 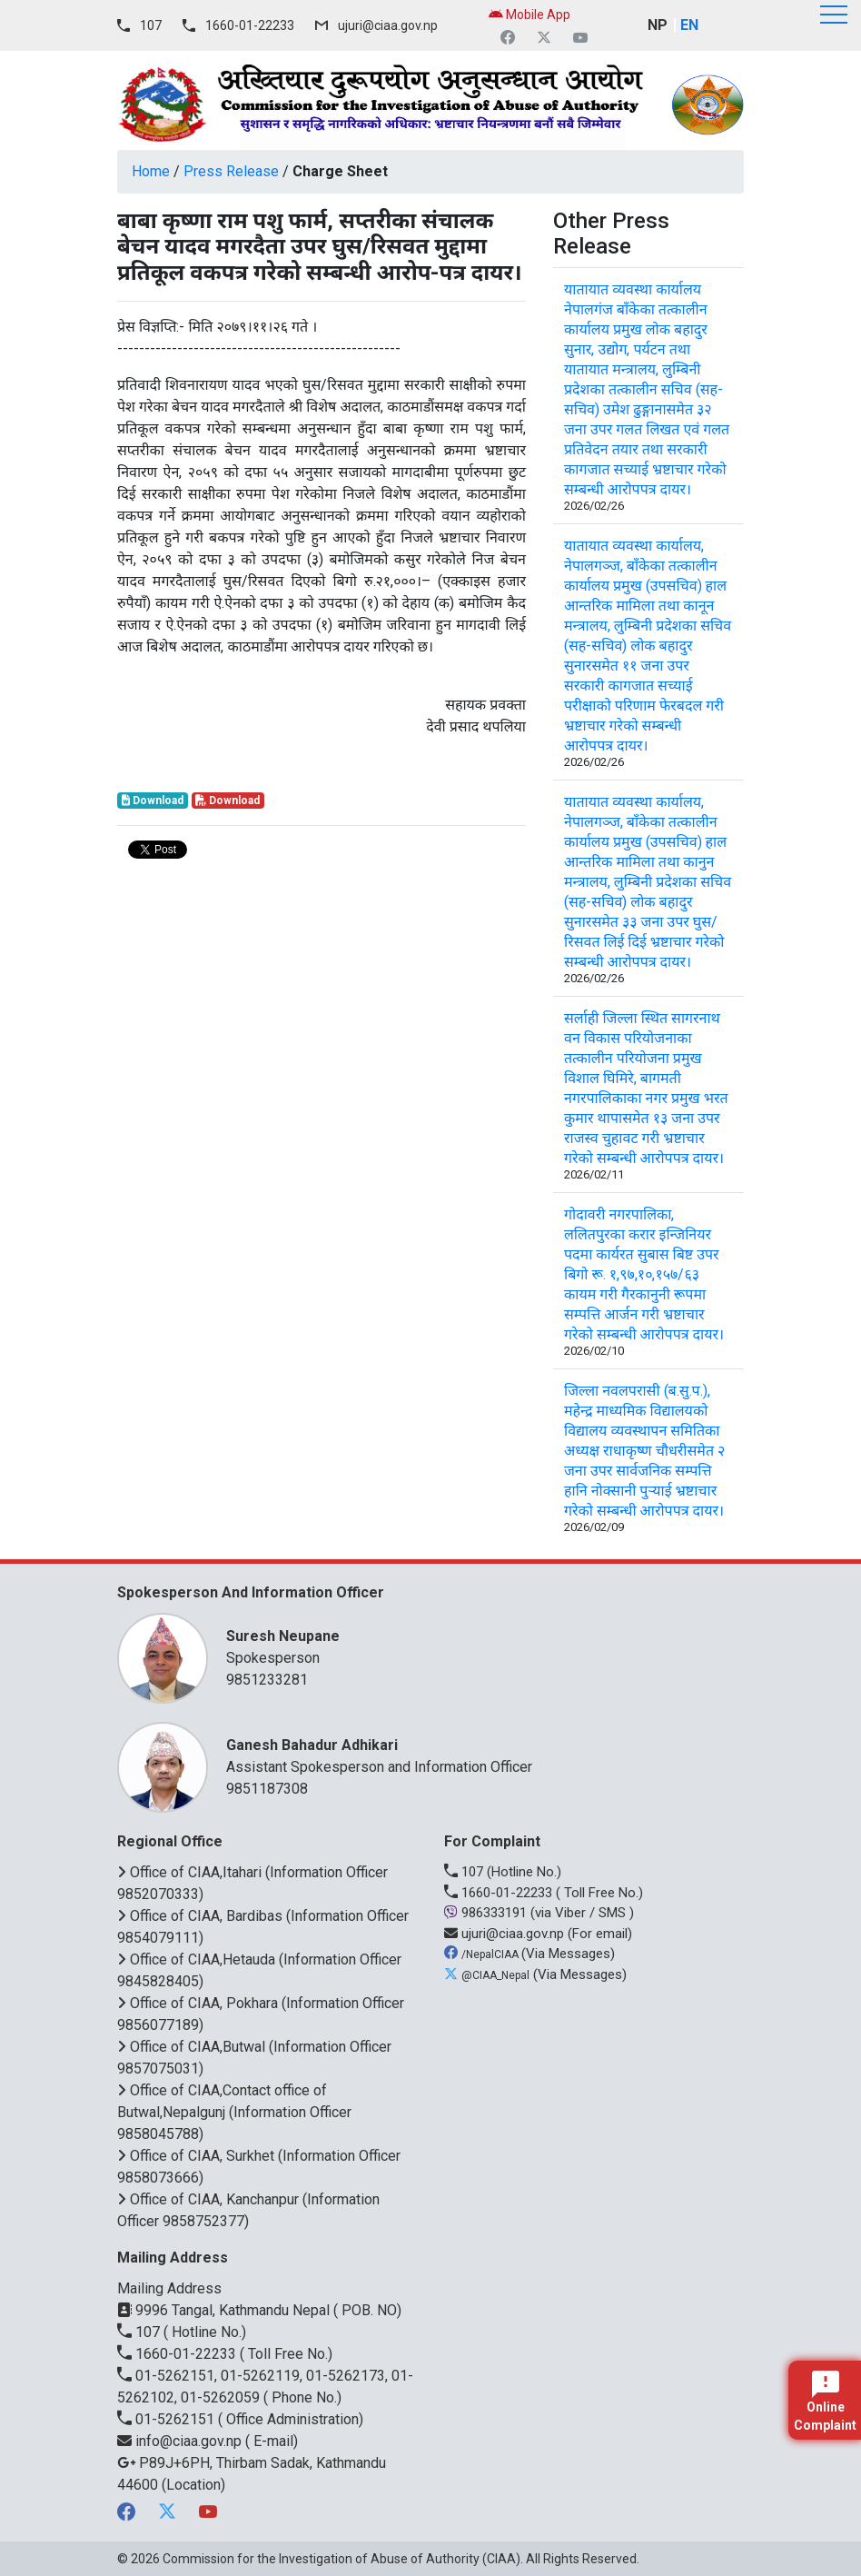 I want to click on Press Release, so click(x=231, y=171).